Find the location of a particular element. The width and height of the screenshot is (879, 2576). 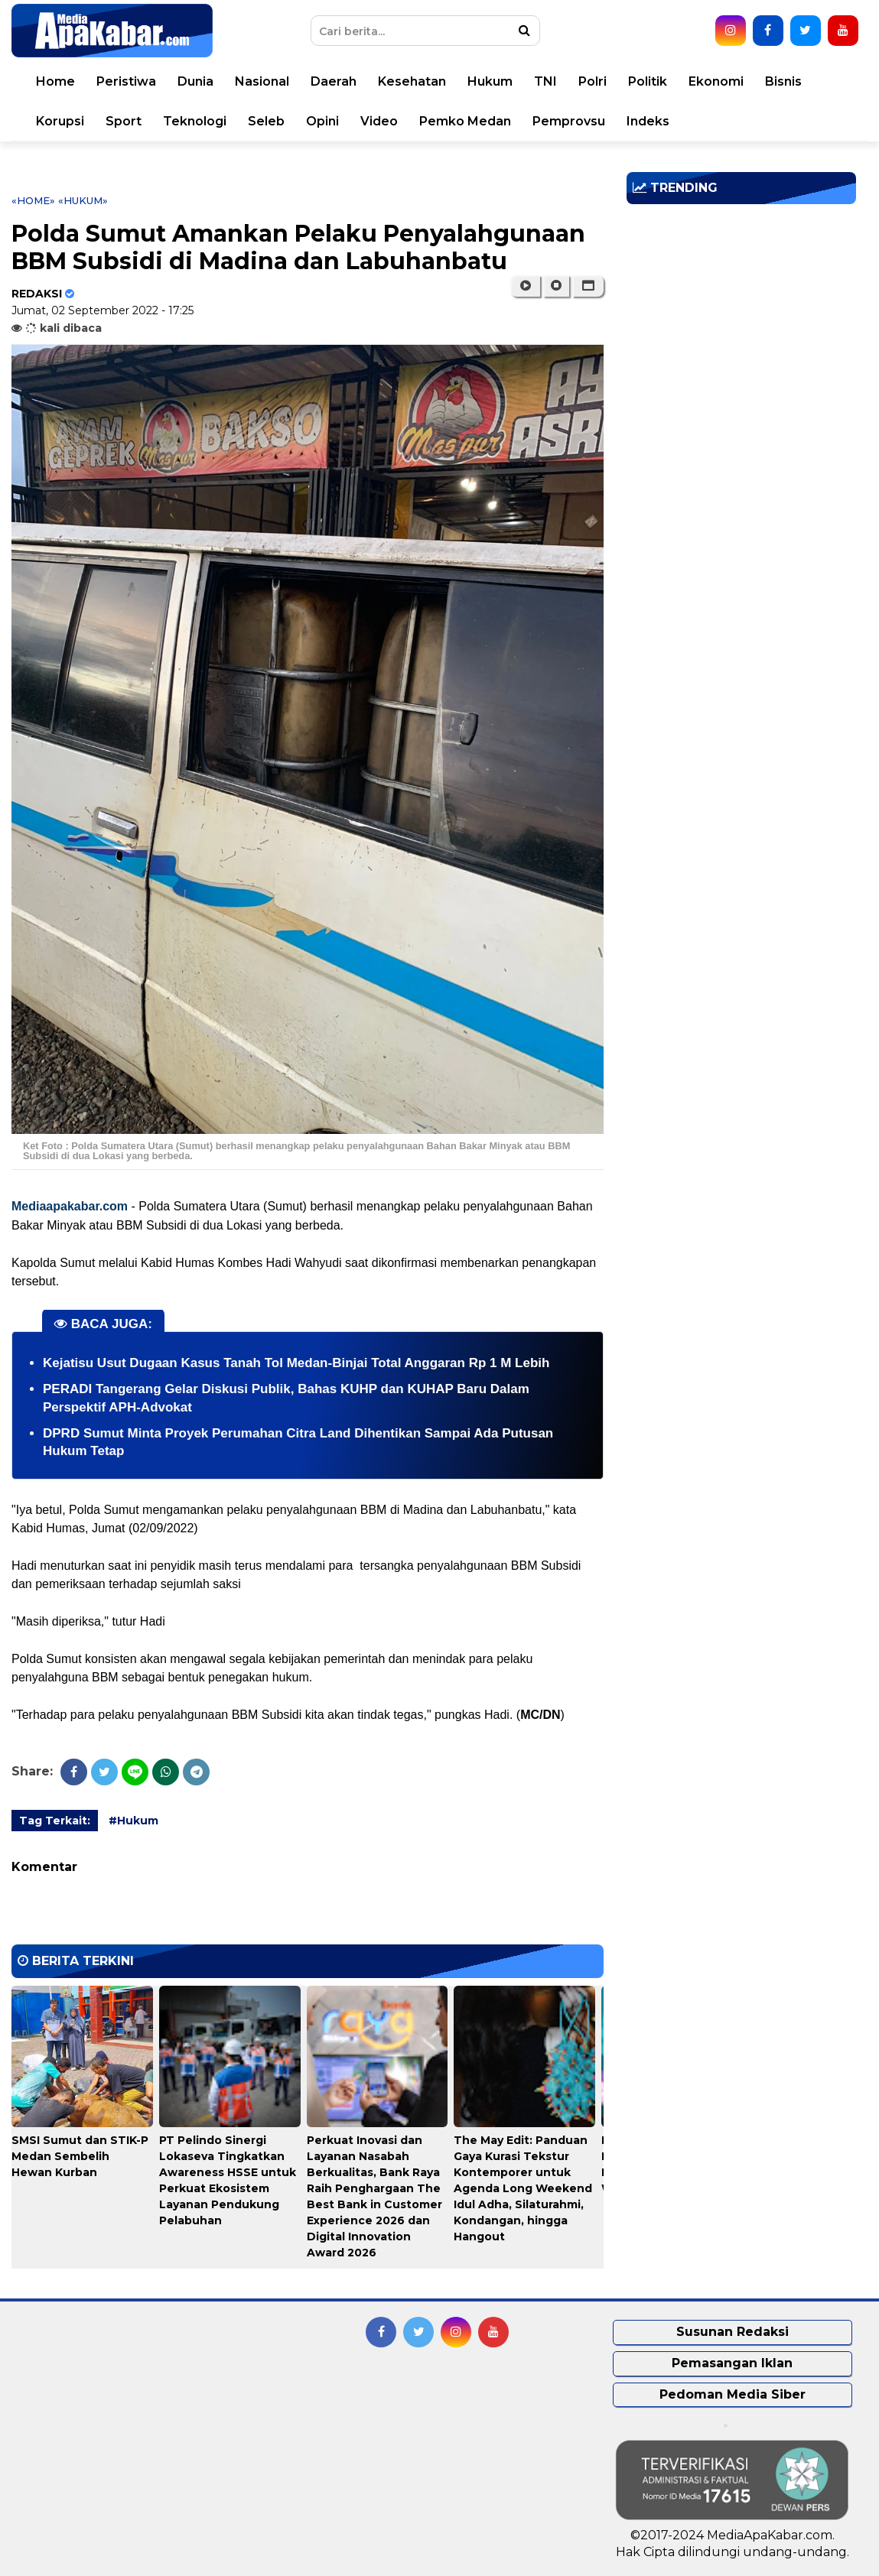

«Hukum» is located at coordinates (83, 200).